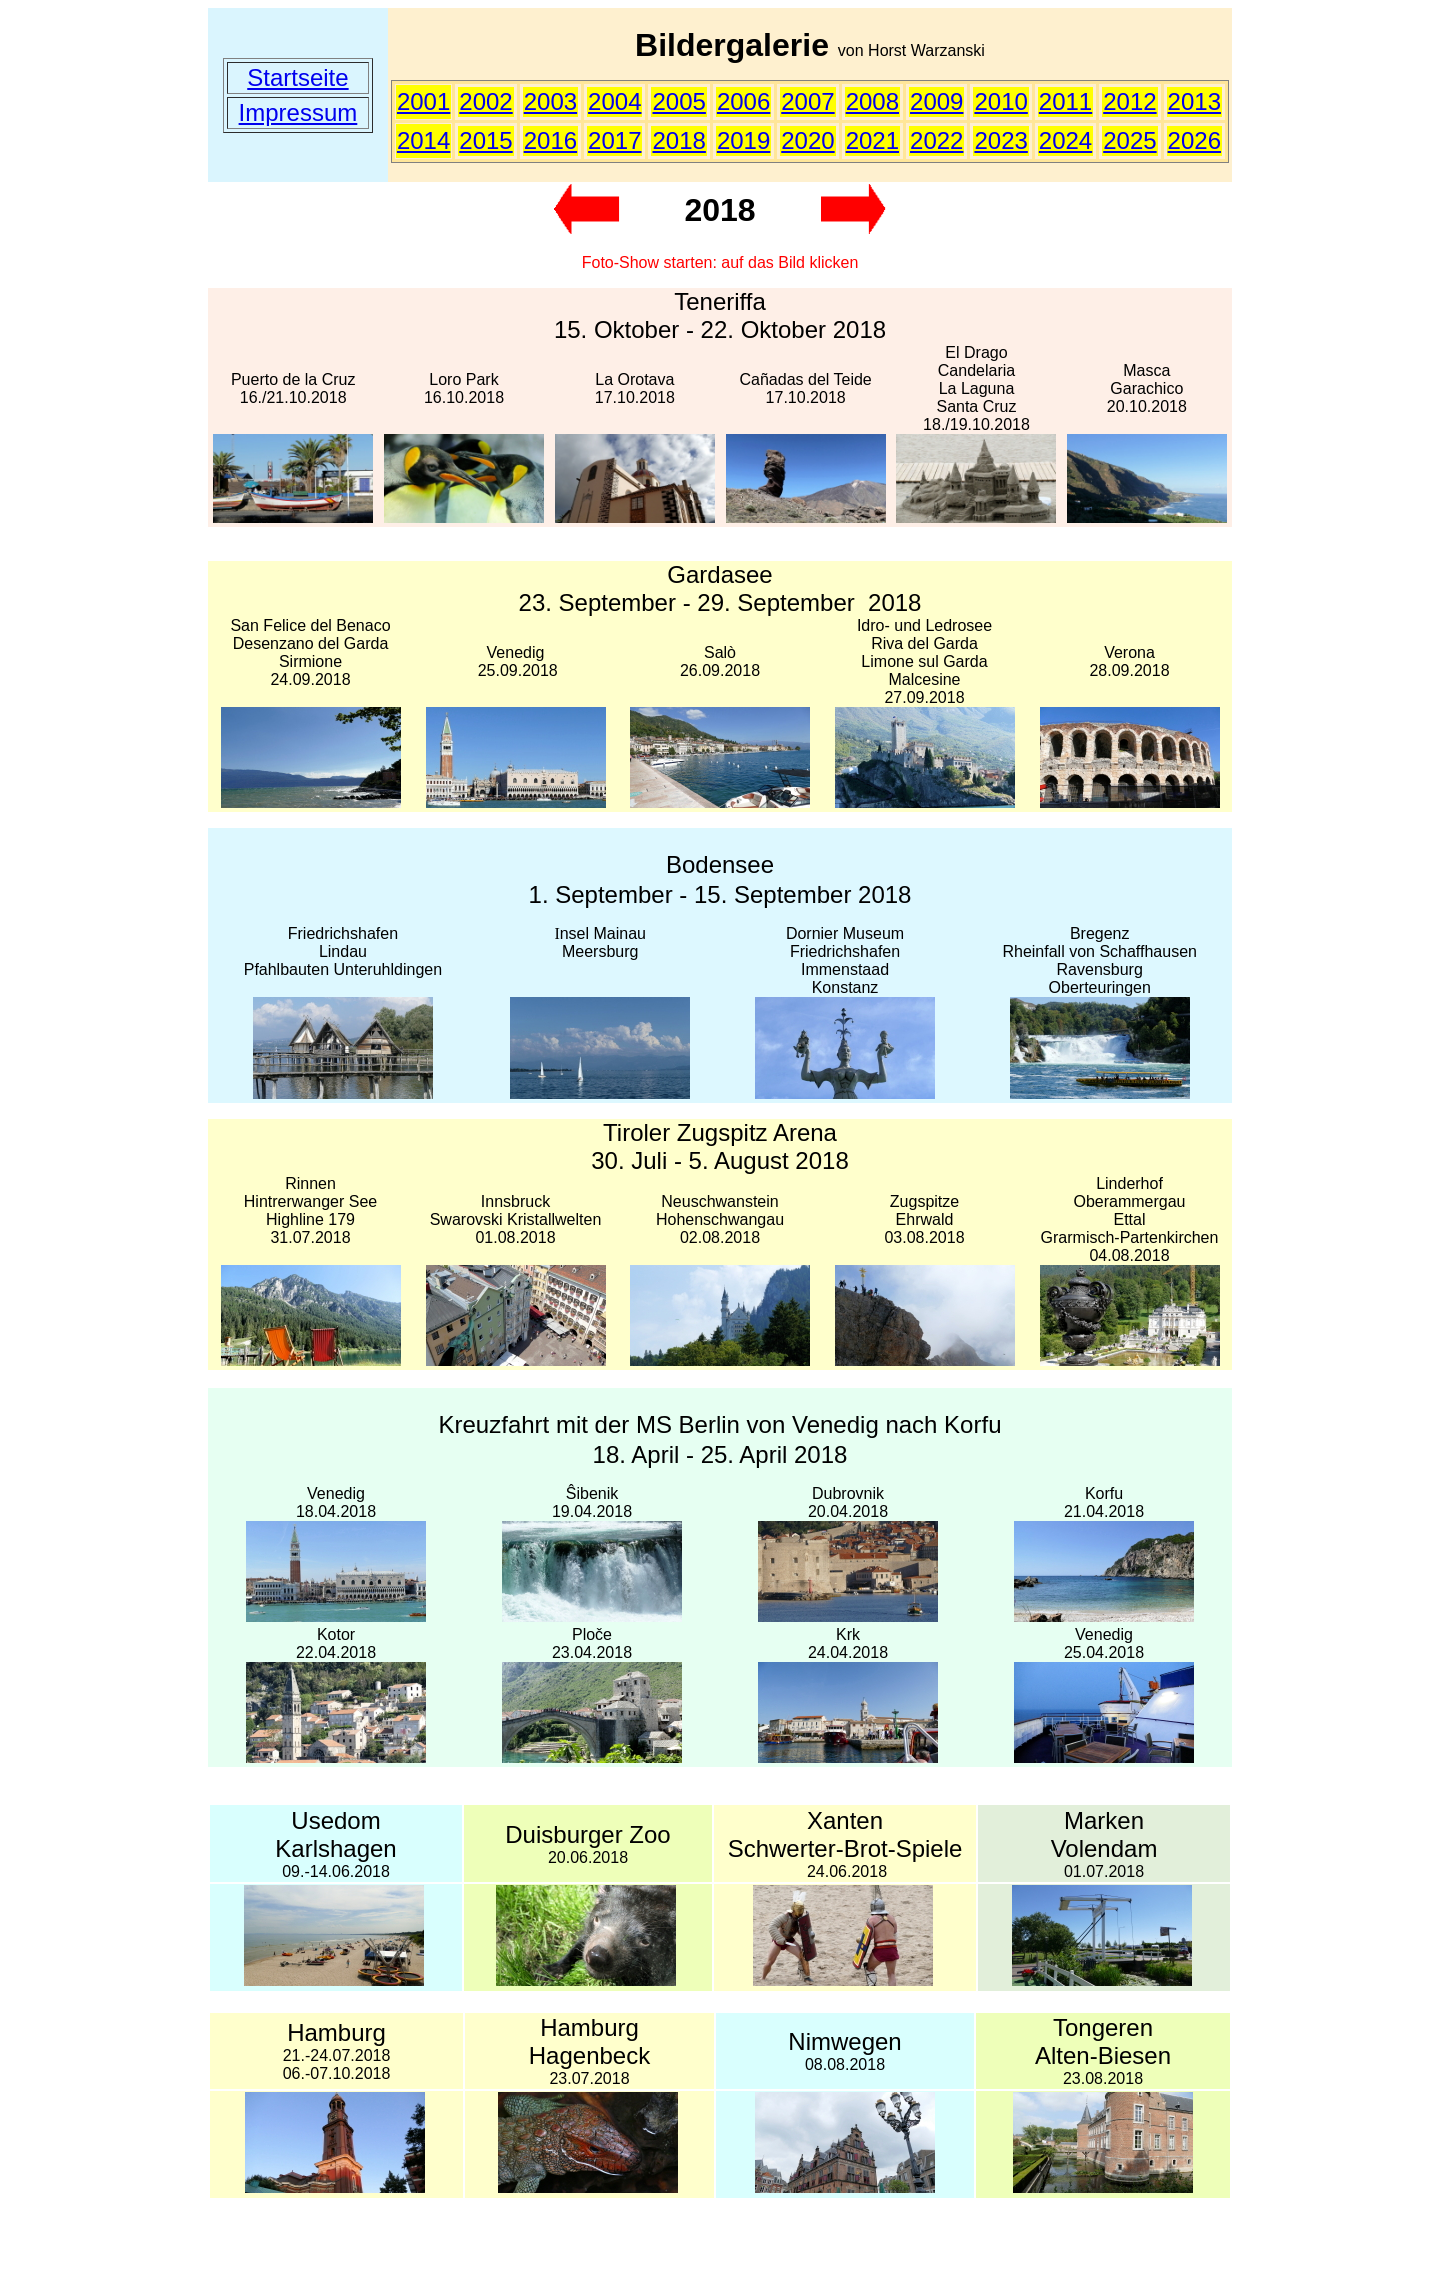 The height and width of the screenshot is (2286, 1440). What do you see at coordinates (1000, 101) in the screenshot?
I see `2010` at bounding box center [1000, 101].